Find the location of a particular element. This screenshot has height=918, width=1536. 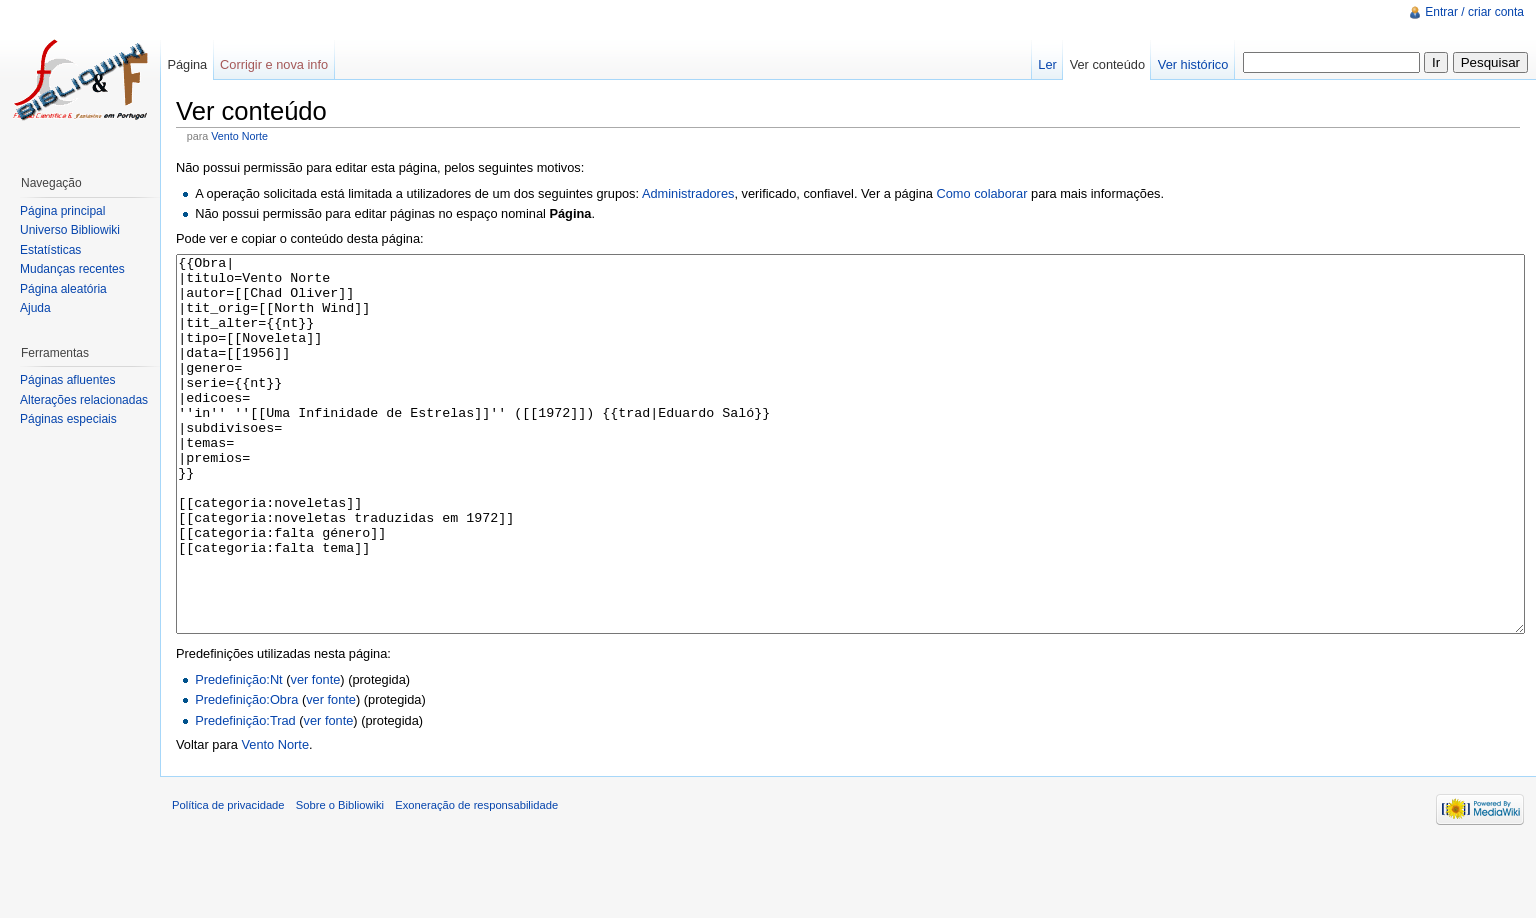

Ler is located at coordinates (1047, 64).